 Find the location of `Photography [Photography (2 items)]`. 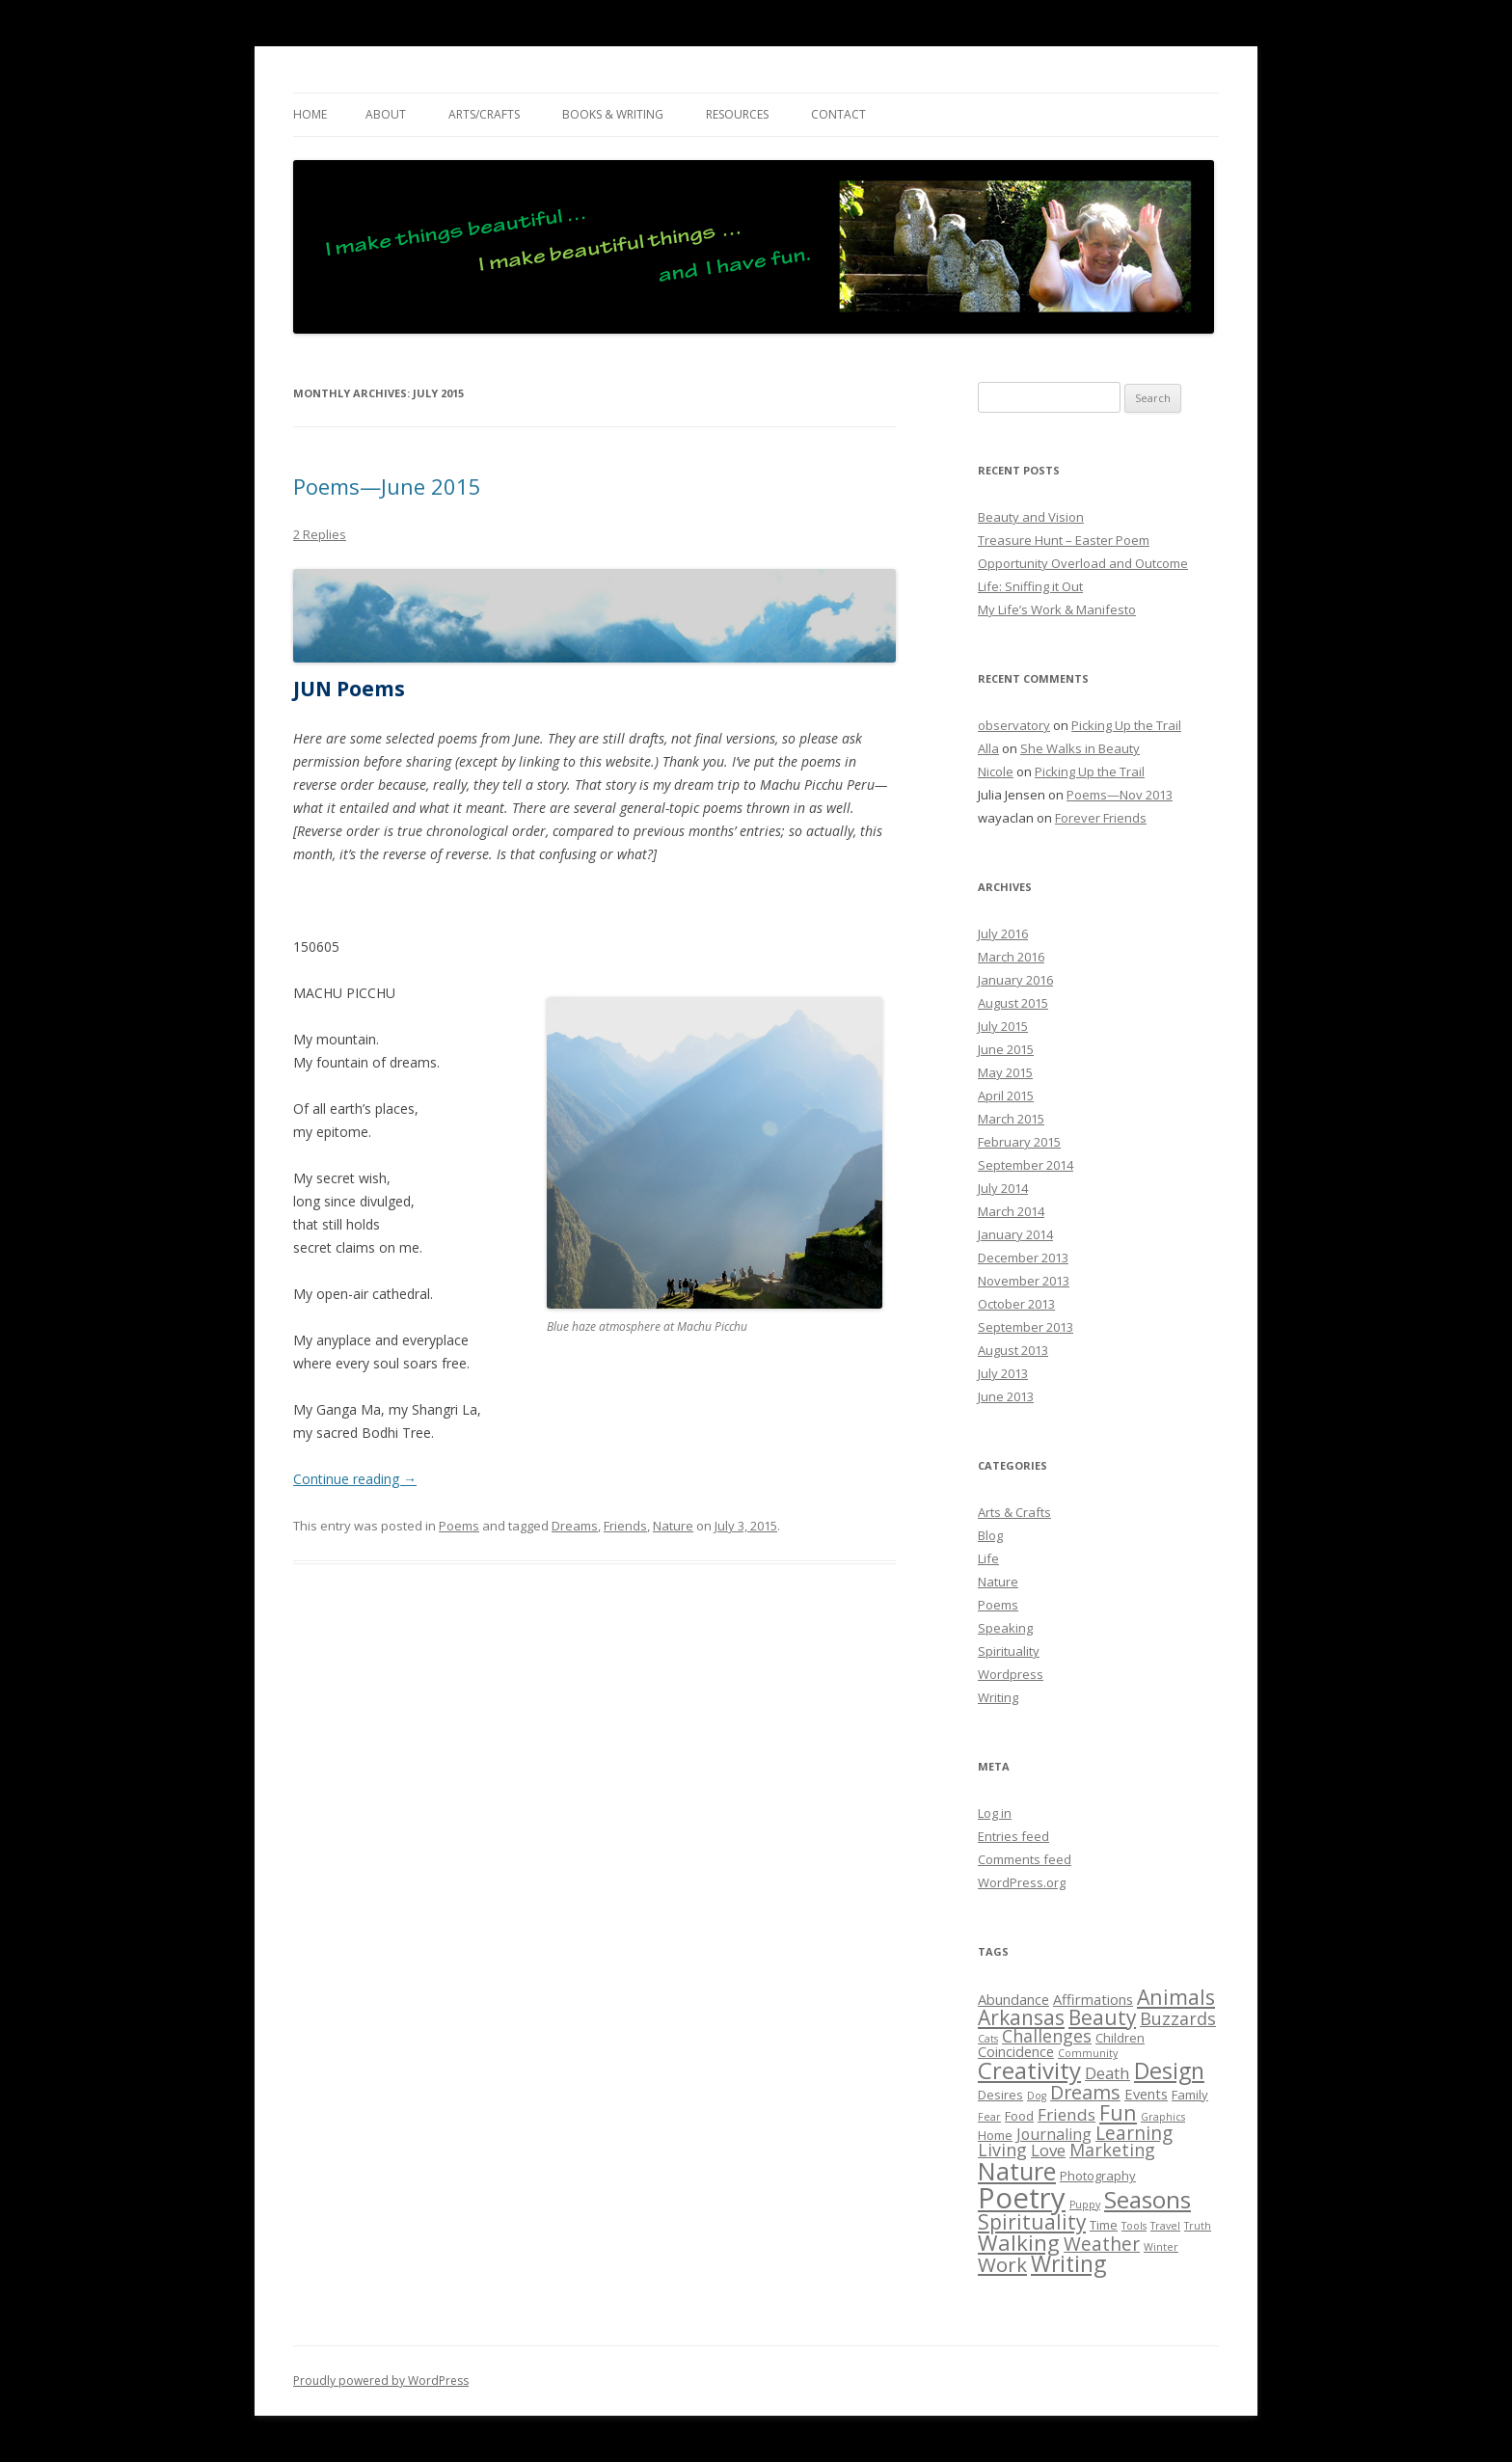

Photography [Photography (2 items)] is located at coordinates (1098, 2175).